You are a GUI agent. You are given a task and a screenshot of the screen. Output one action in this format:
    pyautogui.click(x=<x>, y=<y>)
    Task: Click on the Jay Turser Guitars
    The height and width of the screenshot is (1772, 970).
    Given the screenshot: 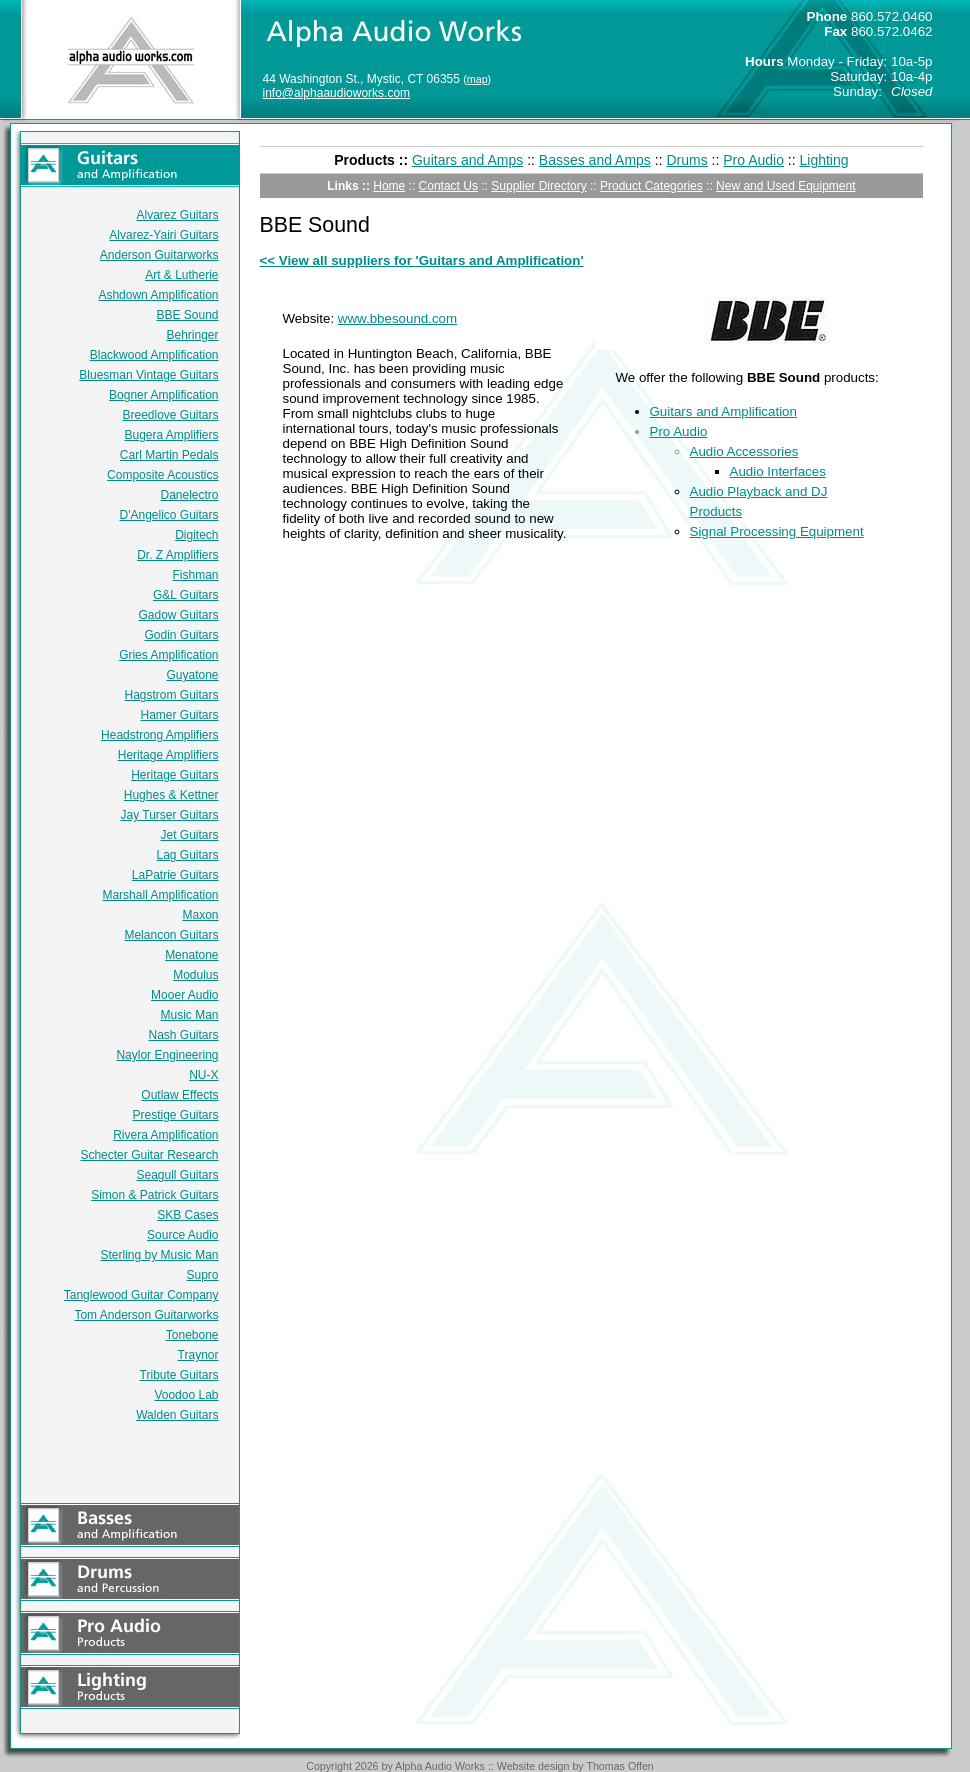 What is the action you would take?
    pyautogui.click(x=169, y=815)
    